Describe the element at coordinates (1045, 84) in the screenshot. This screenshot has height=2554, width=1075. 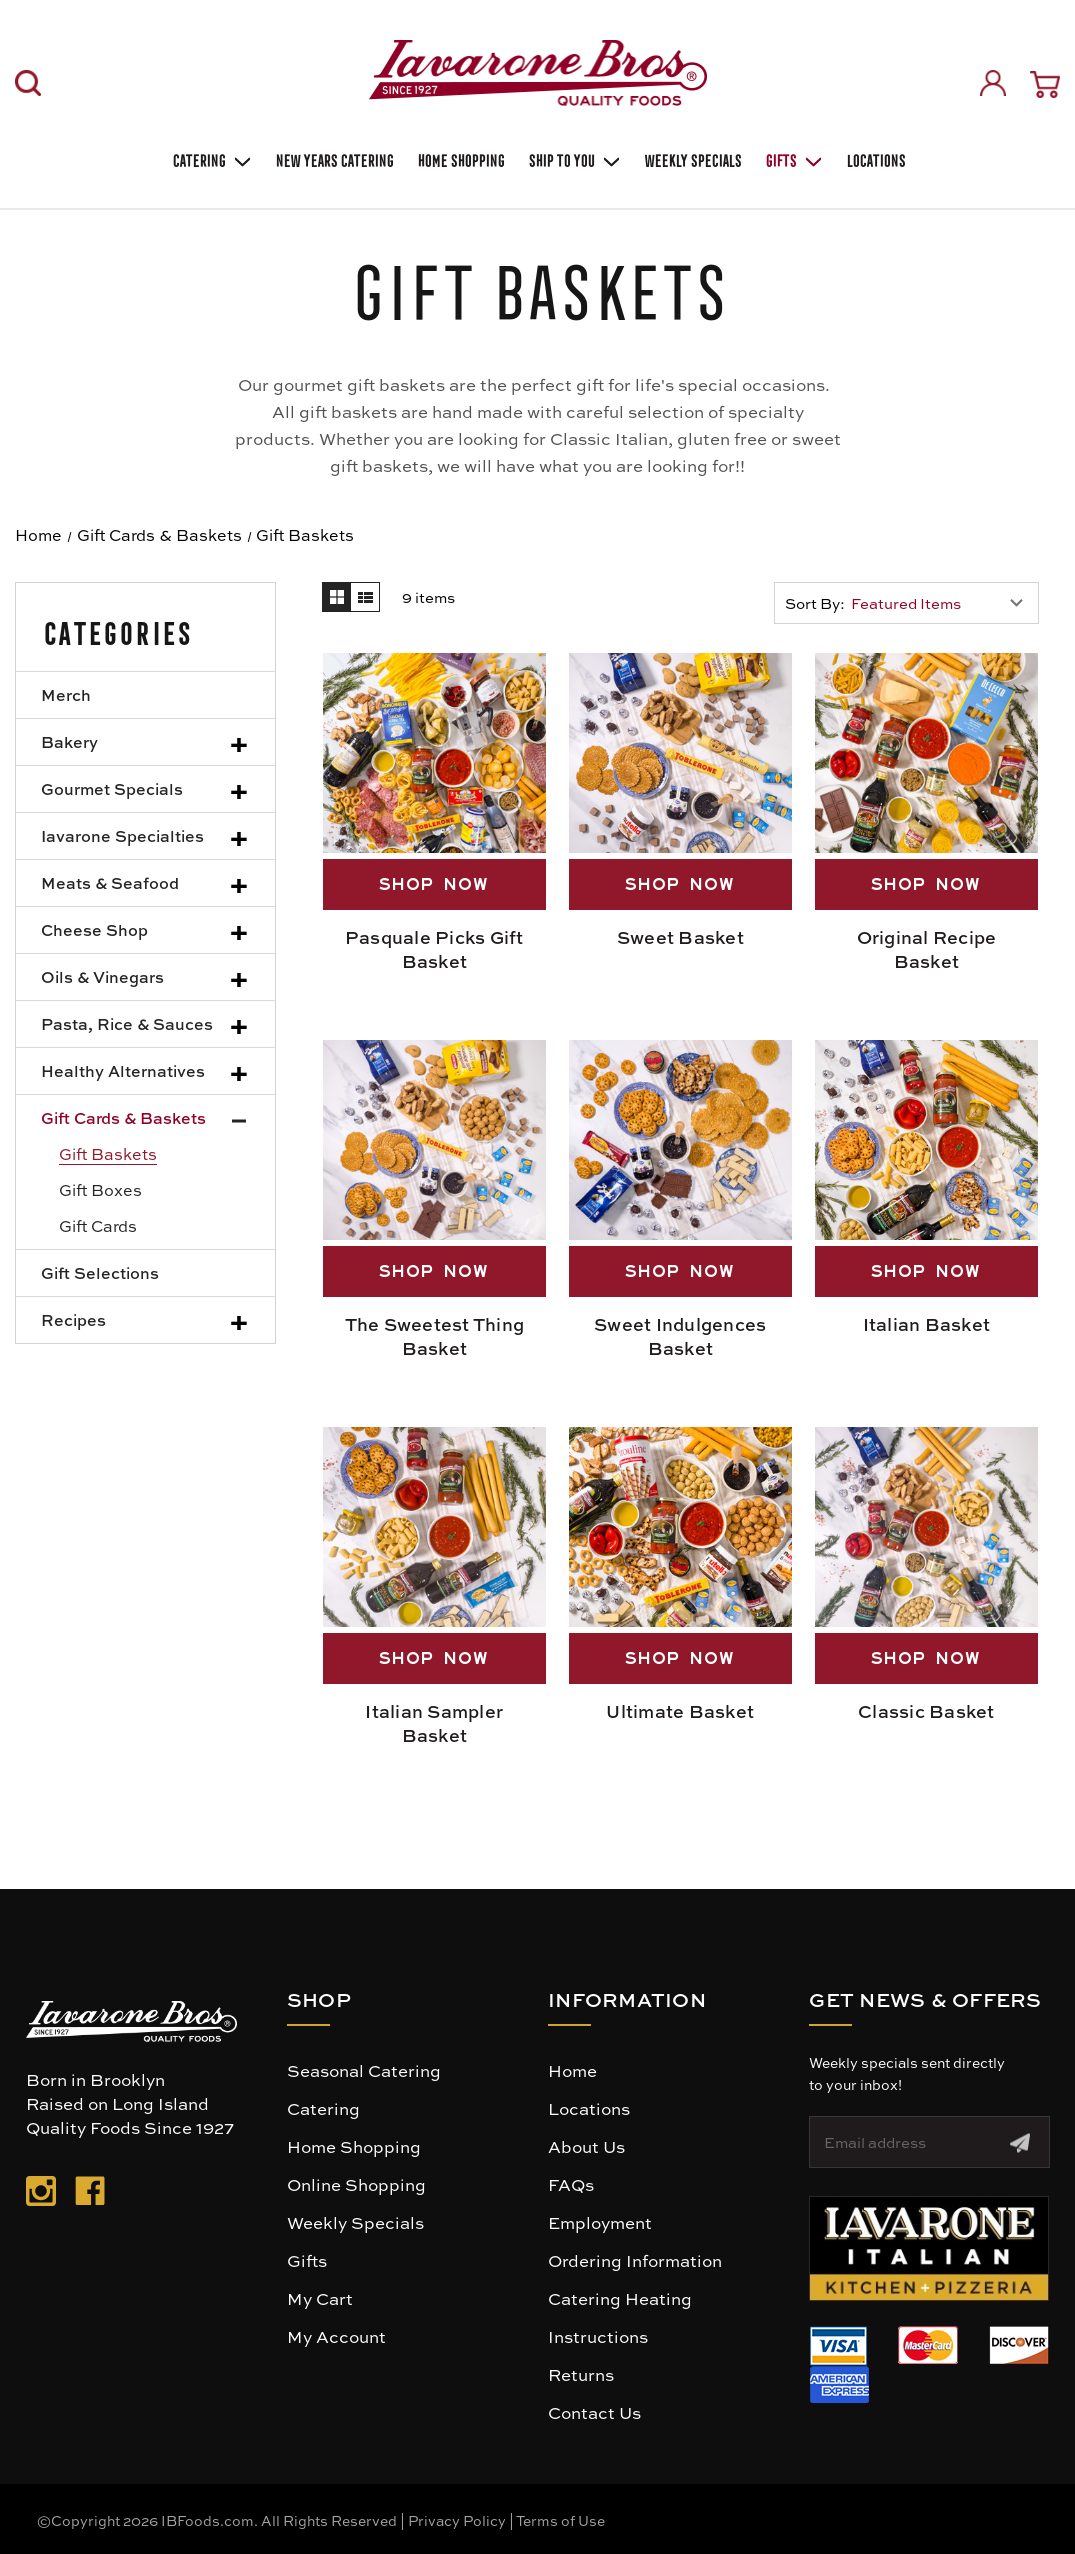
I see `[Cart with 0 items]` at that location.